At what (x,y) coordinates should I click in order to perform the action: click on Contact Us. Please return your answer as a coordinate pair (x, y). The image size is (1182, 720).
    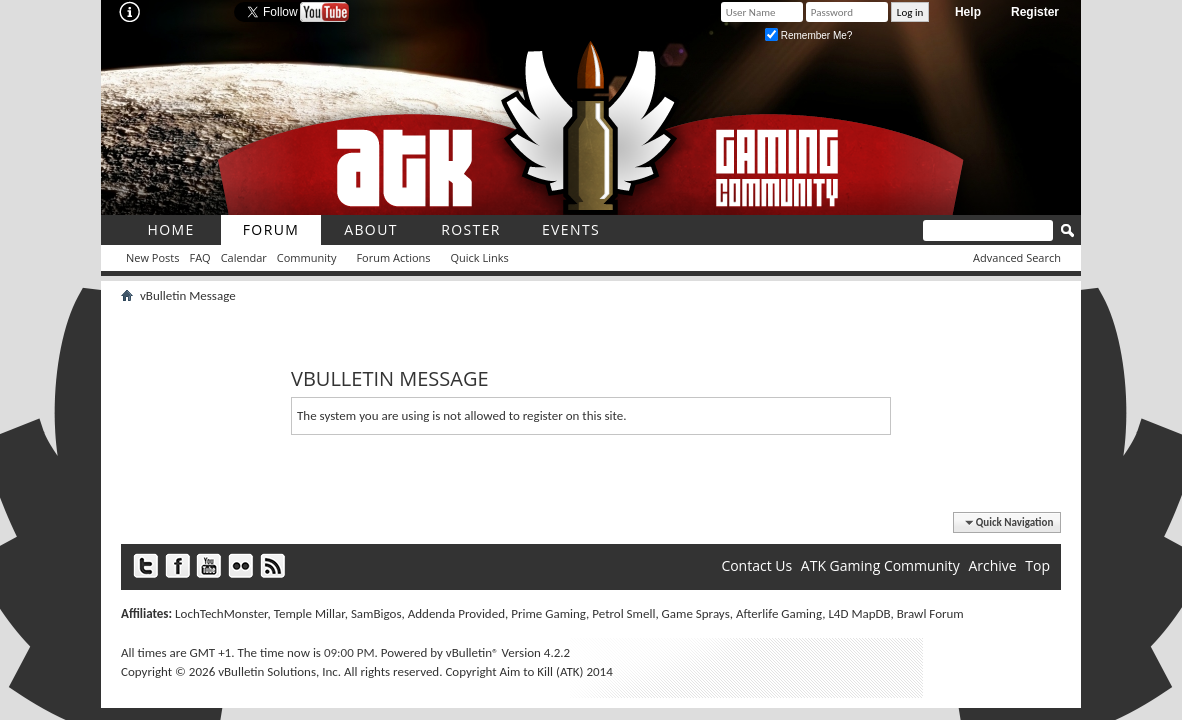
    Looking at the image, I should click on (756, 565).